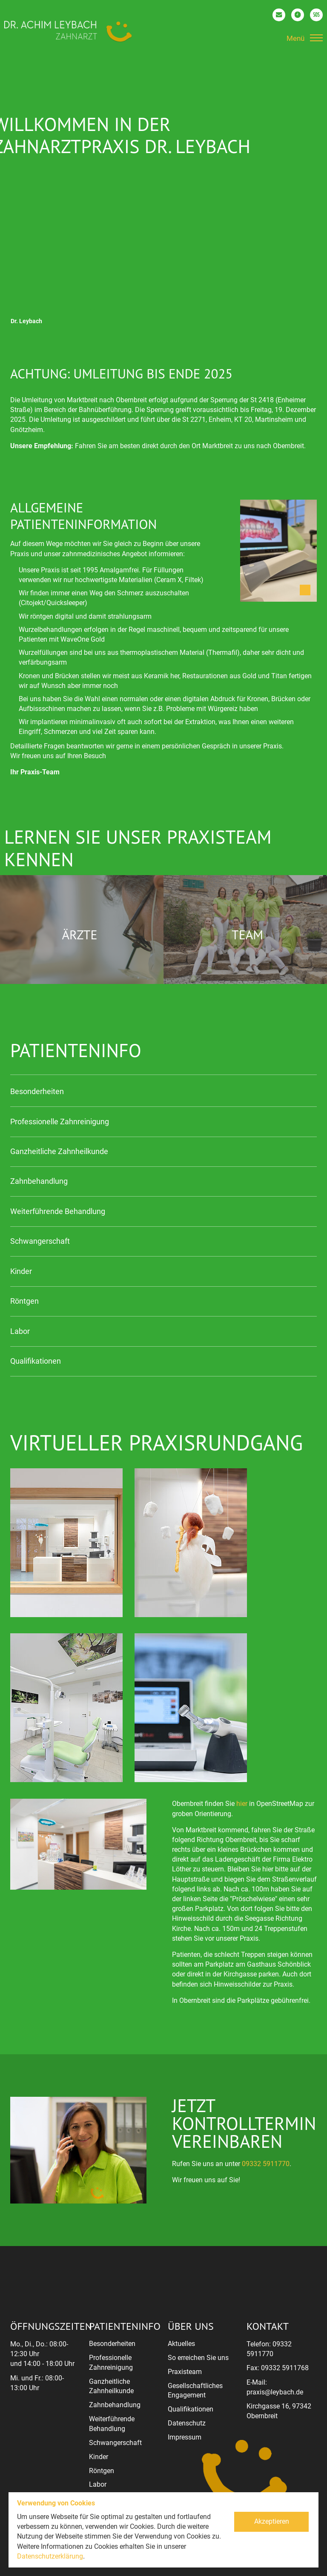 Image resolution: width=327 pixels, height=2576 pixels. I want to click on 09332 5911770, so click(266, 2164).